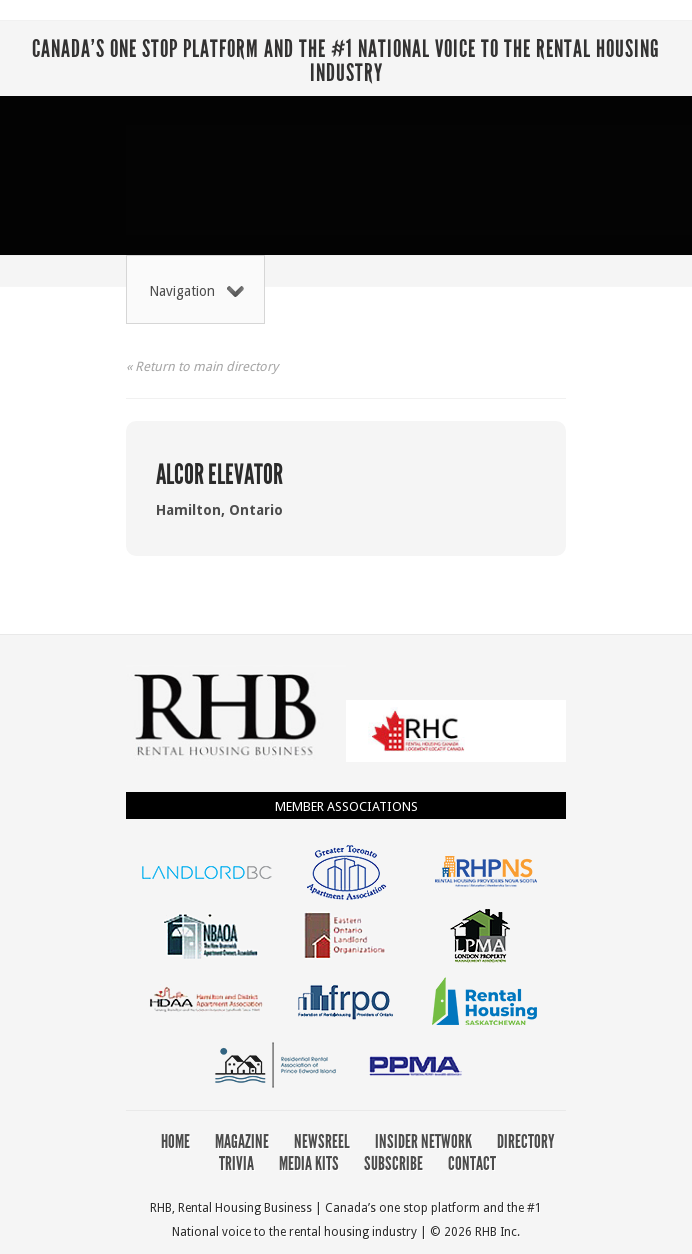 This screenshot has width=692, height=1254. What do you see at coordinates (236, 1163) in the screenshot?
I see `Trivia` at bounding box center [236, 1163].